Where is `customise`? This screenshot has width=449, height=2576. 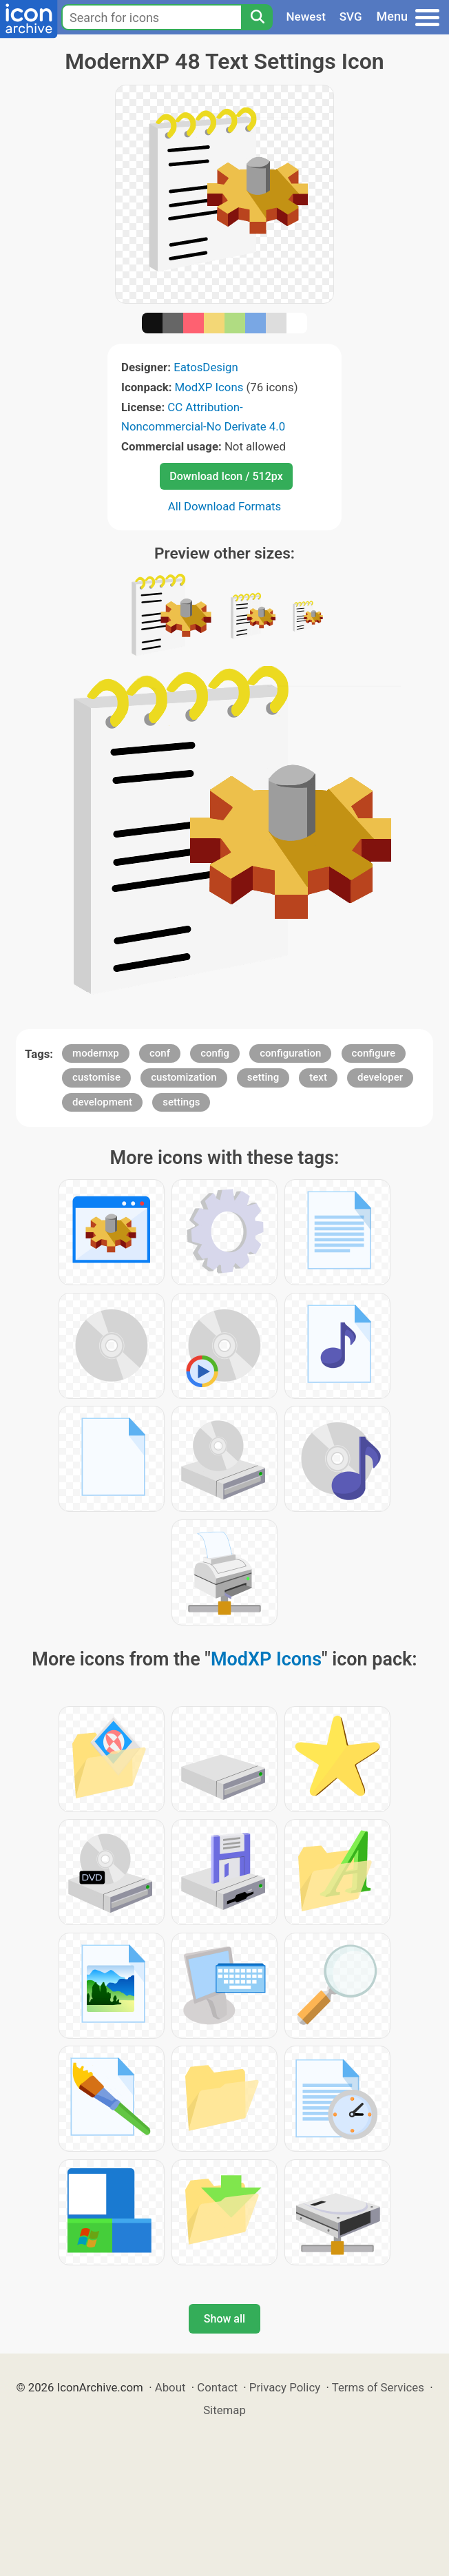 customise is located at coordinates (96, 1077).